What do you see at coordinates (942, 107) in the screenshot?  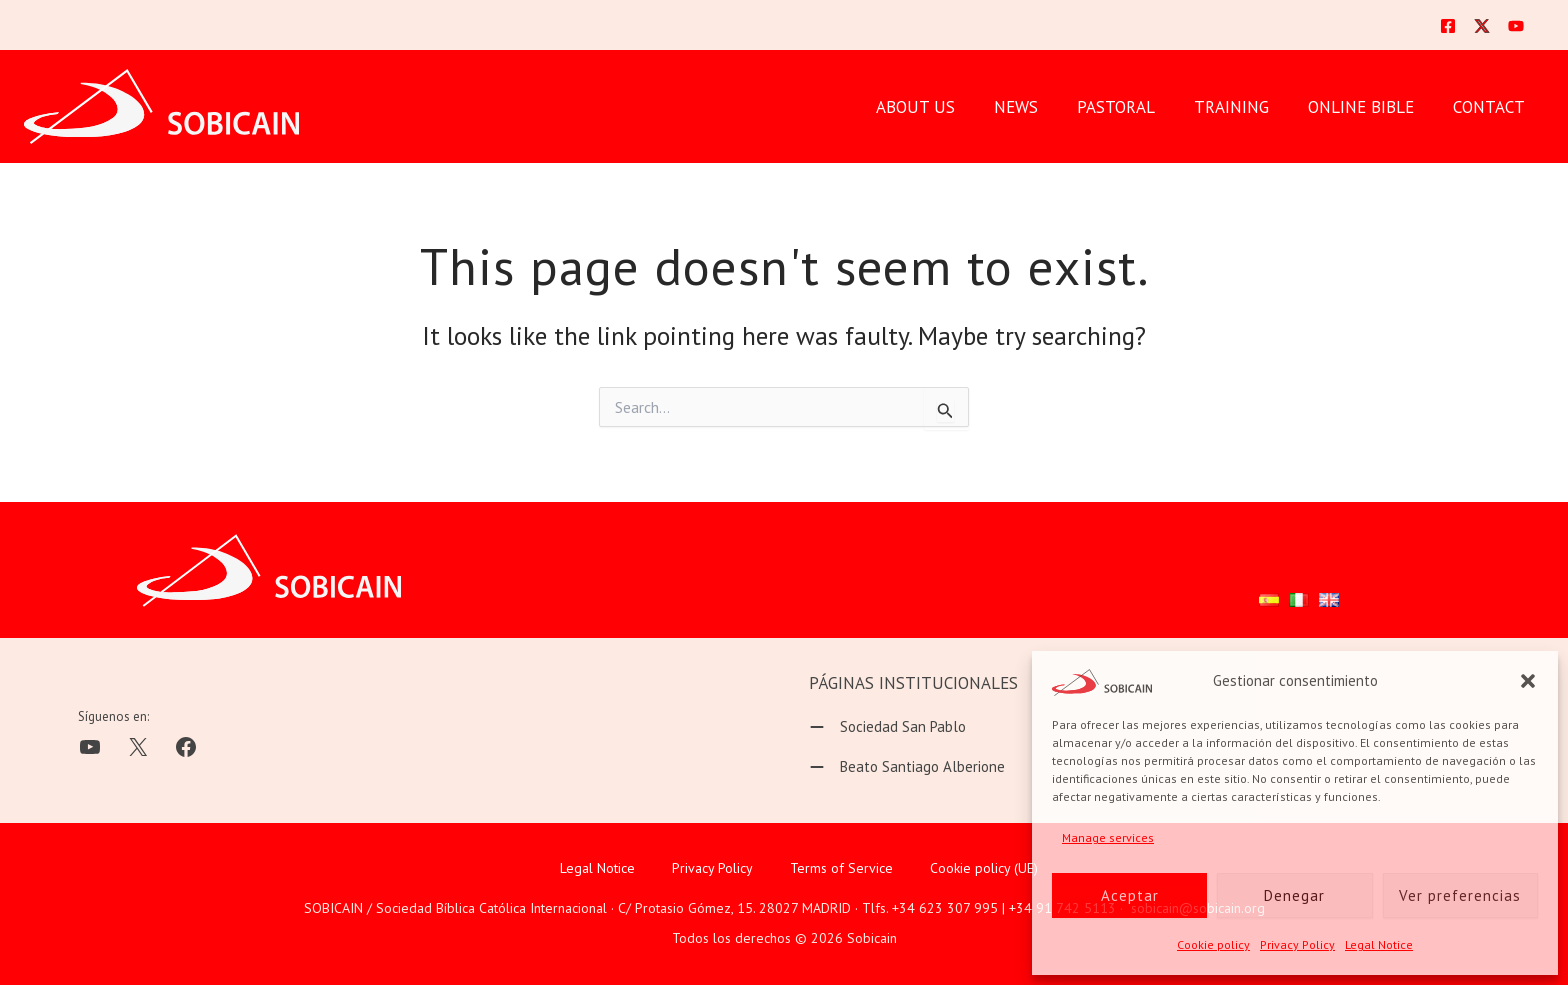 I see `ABOUT US` at bounding box center [942, 107].